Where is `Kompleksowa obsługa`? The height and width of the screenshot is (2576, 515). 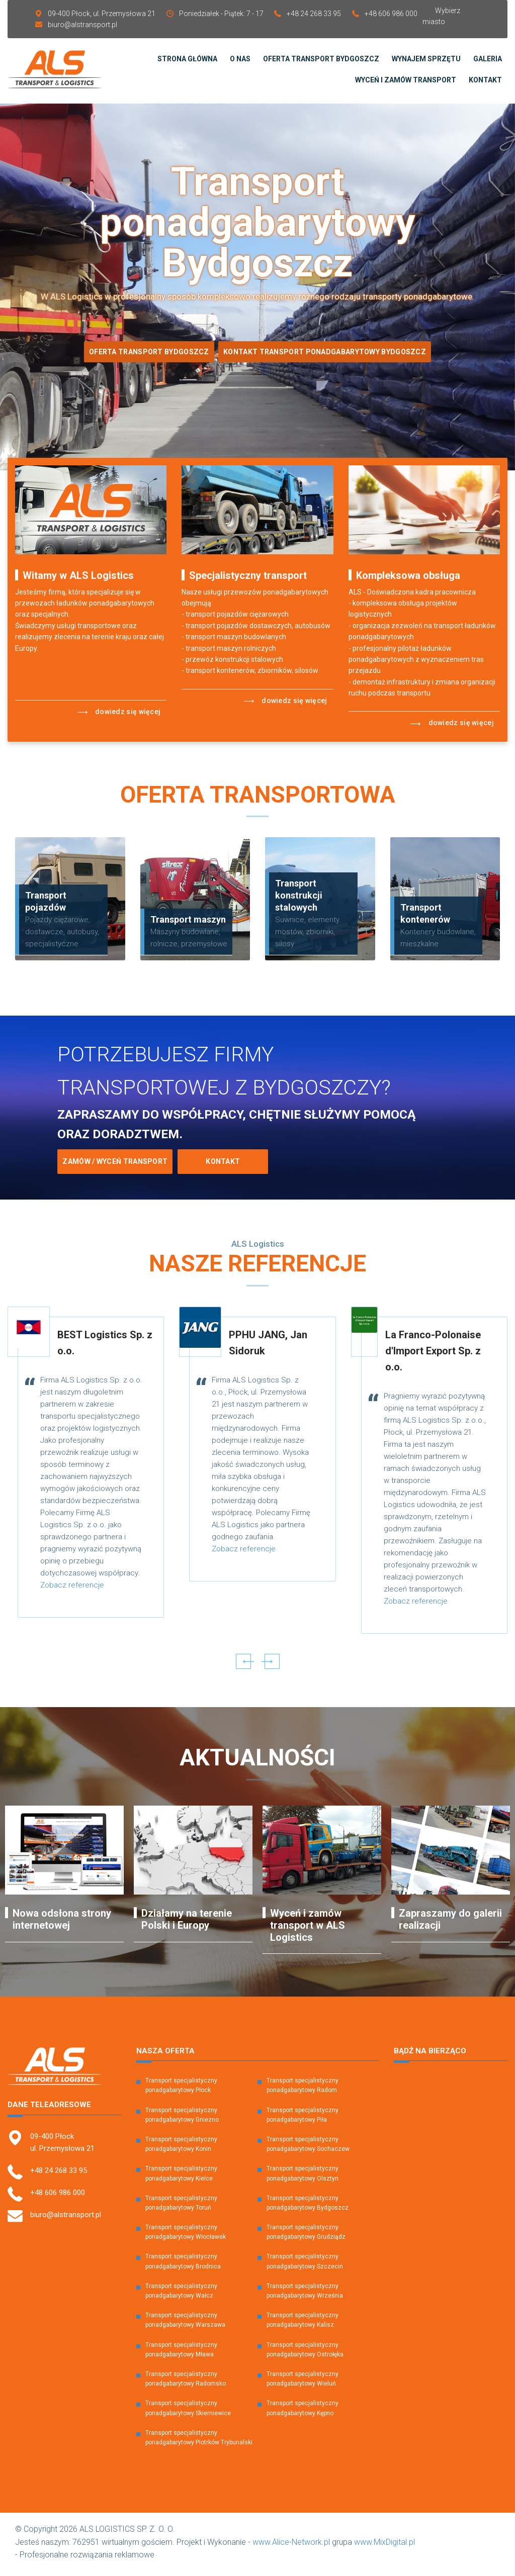
Kompleksowa obsługa is located at coordinates (408, 580).